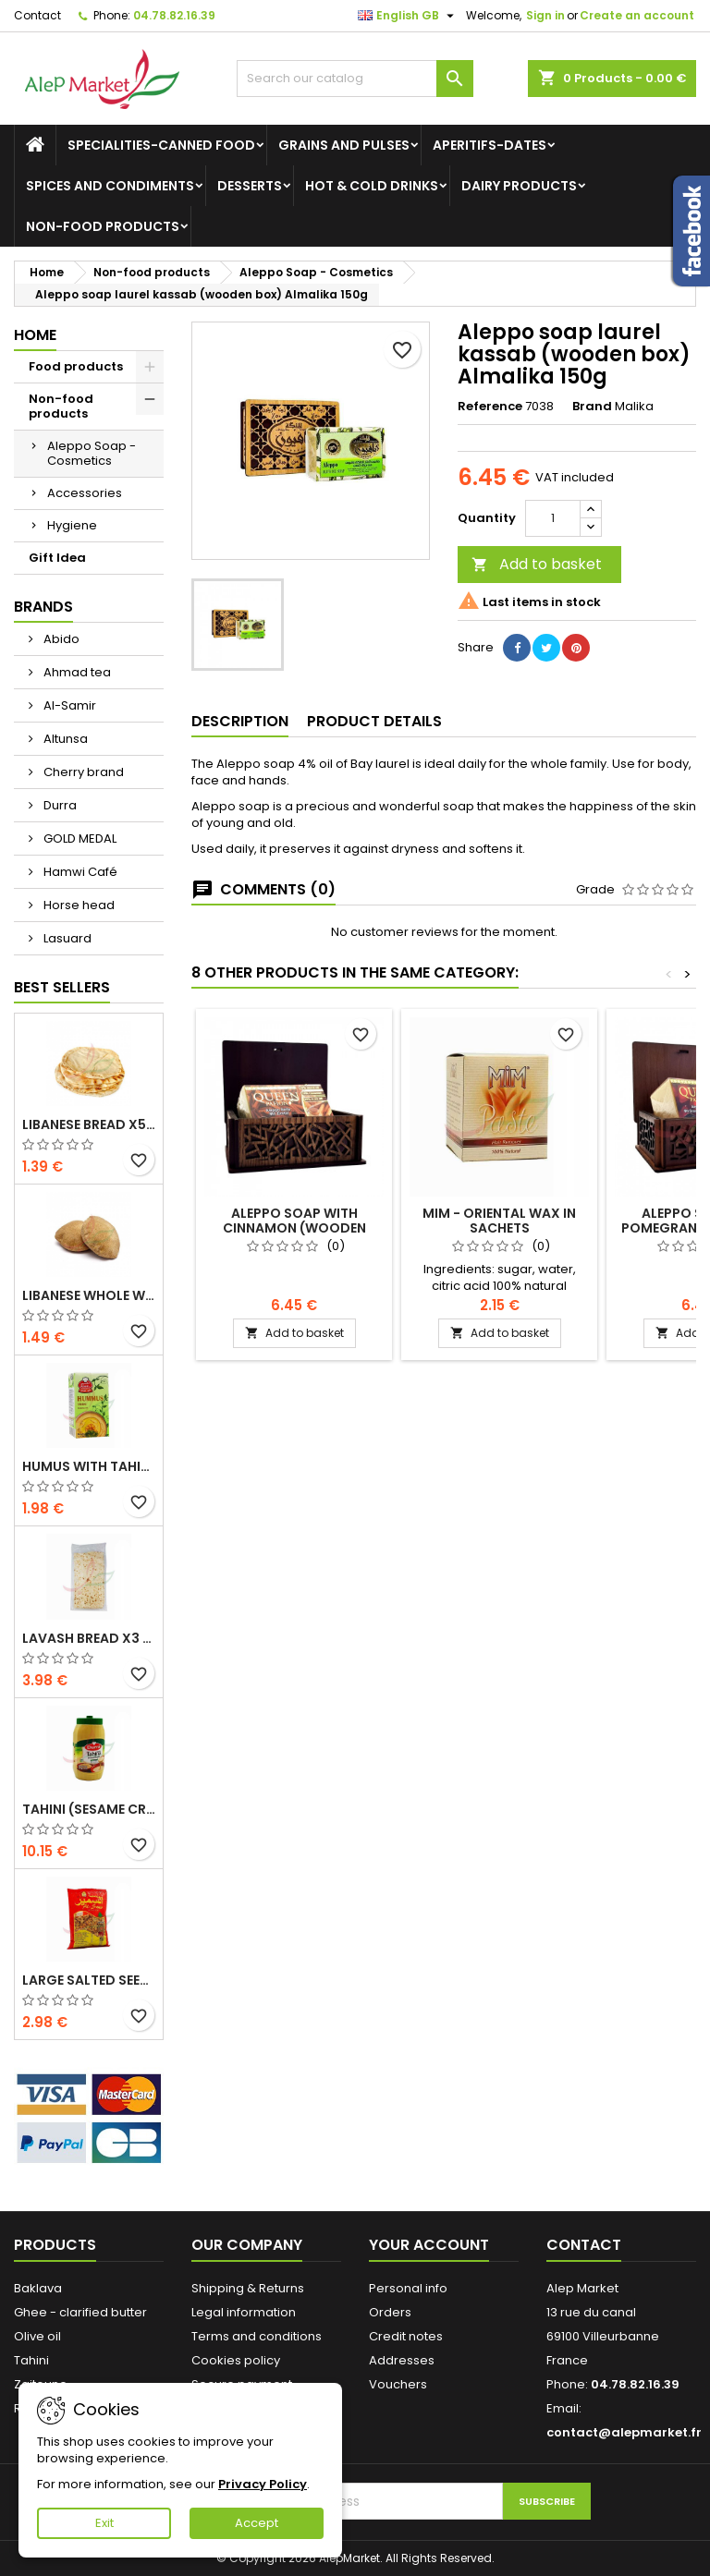  What do you see at coordinates (79, 872) in the screenshot?
I see `Hamwi Café` at bounding box center [79, 872].